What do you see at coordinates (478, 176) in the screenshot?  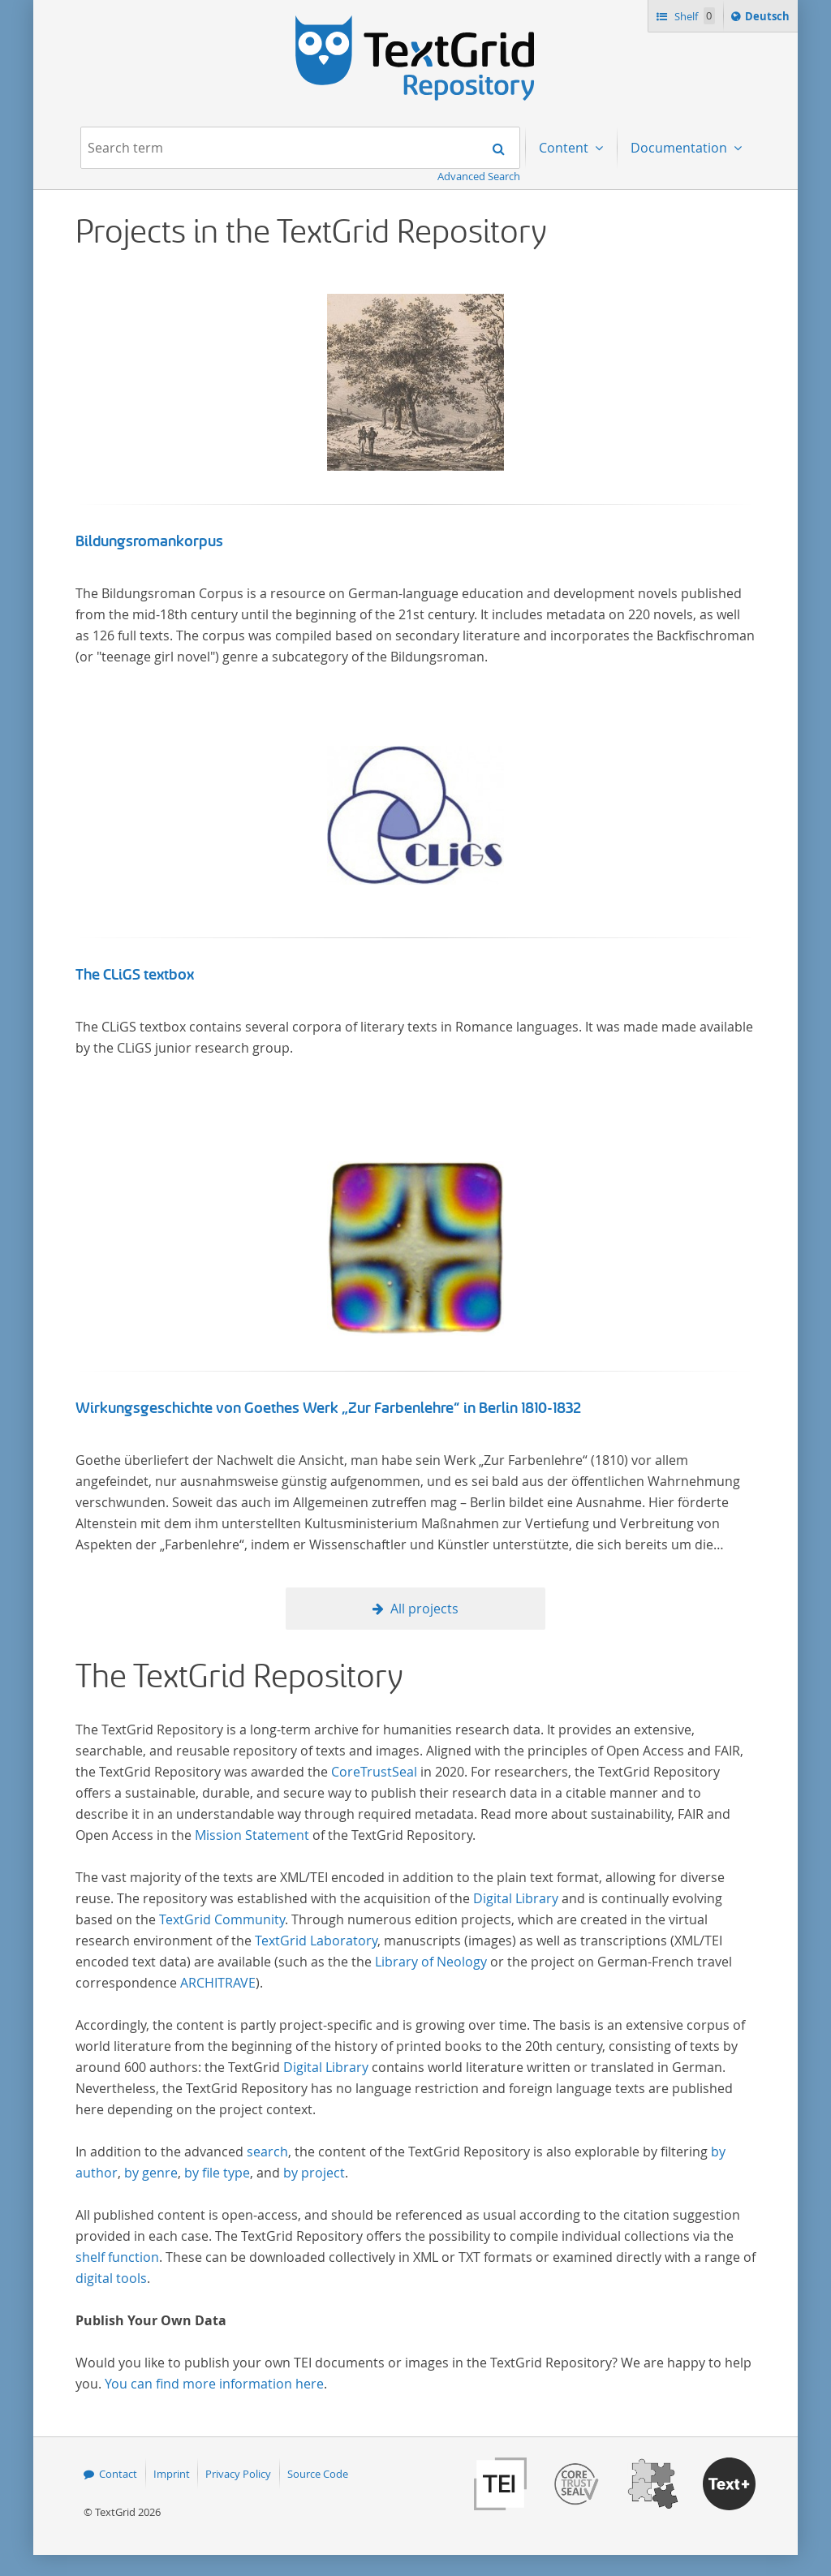 I see `Advanced Search` at bounding box center [478, 176].